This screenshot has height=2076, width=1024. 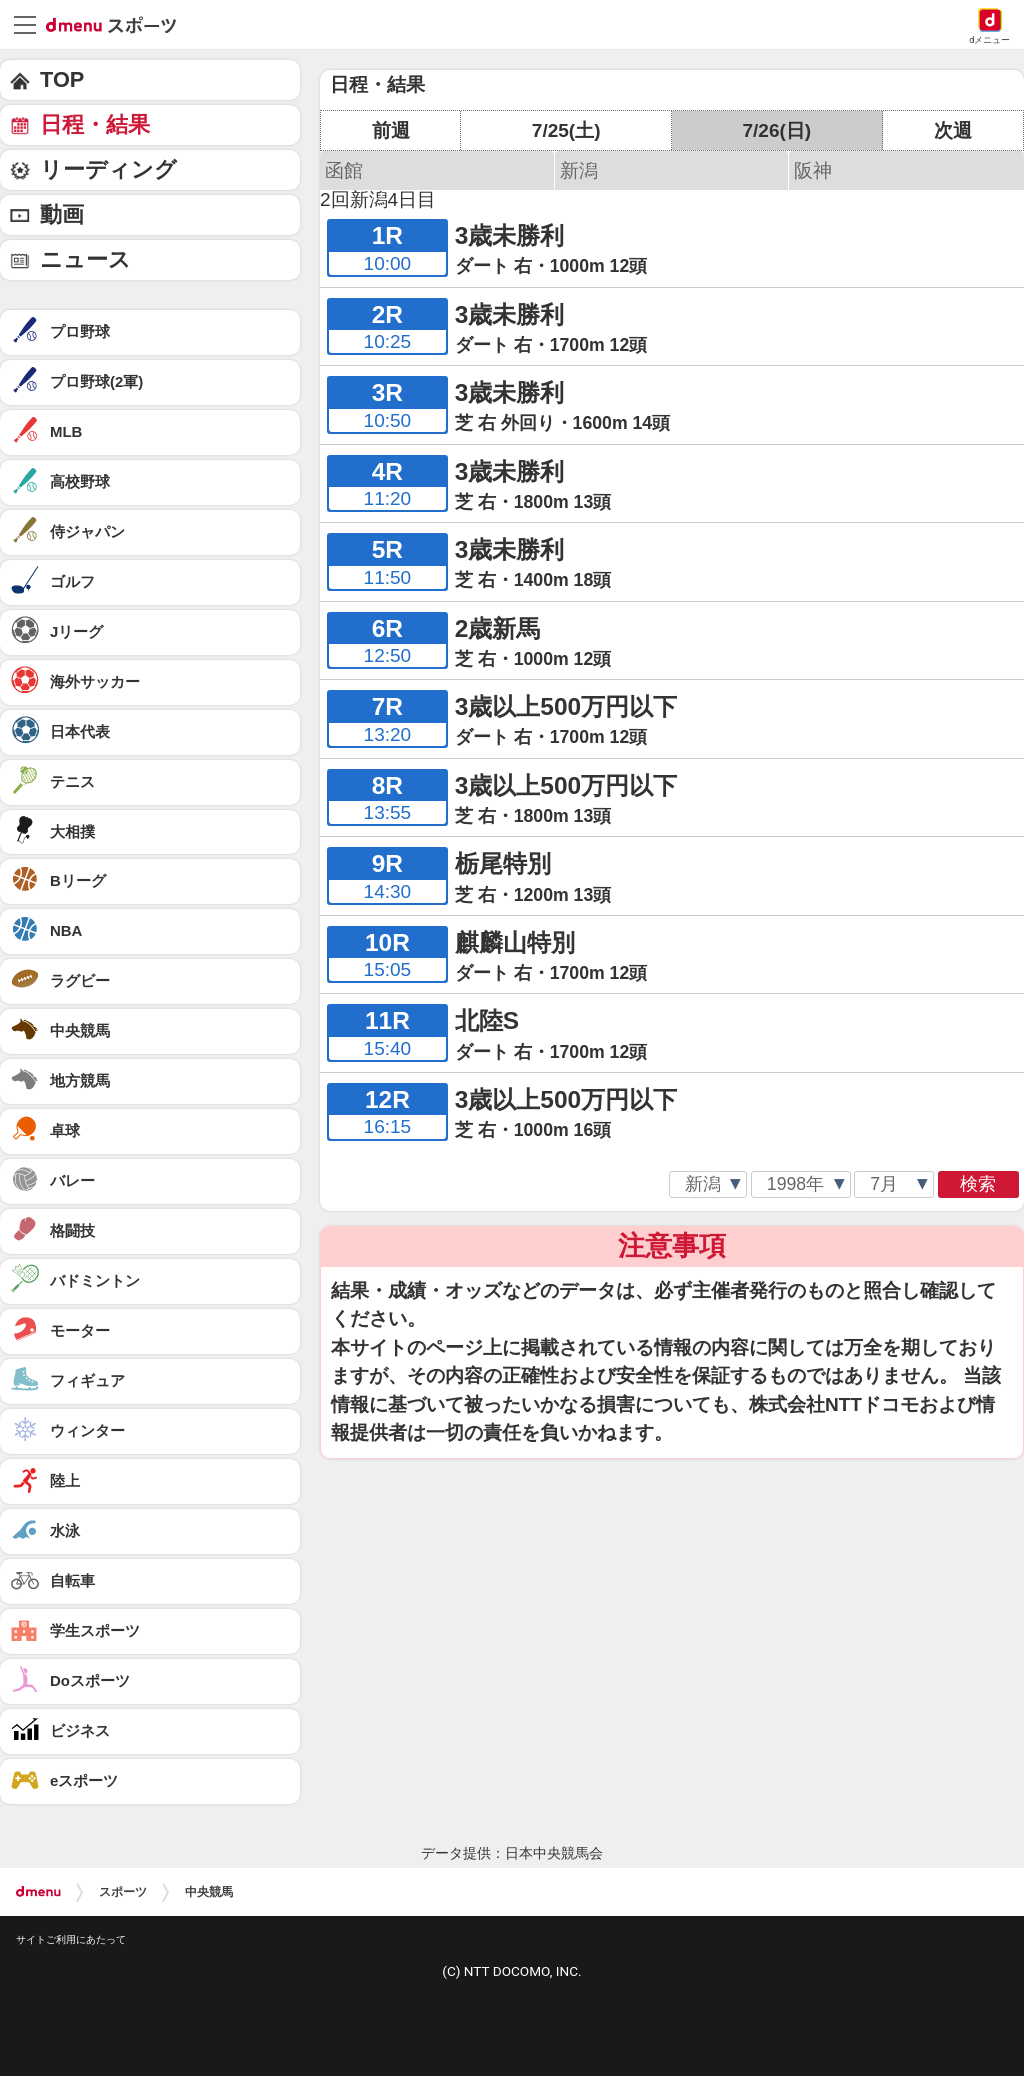 I want to click on 阪神, so click(x=813, y=170).